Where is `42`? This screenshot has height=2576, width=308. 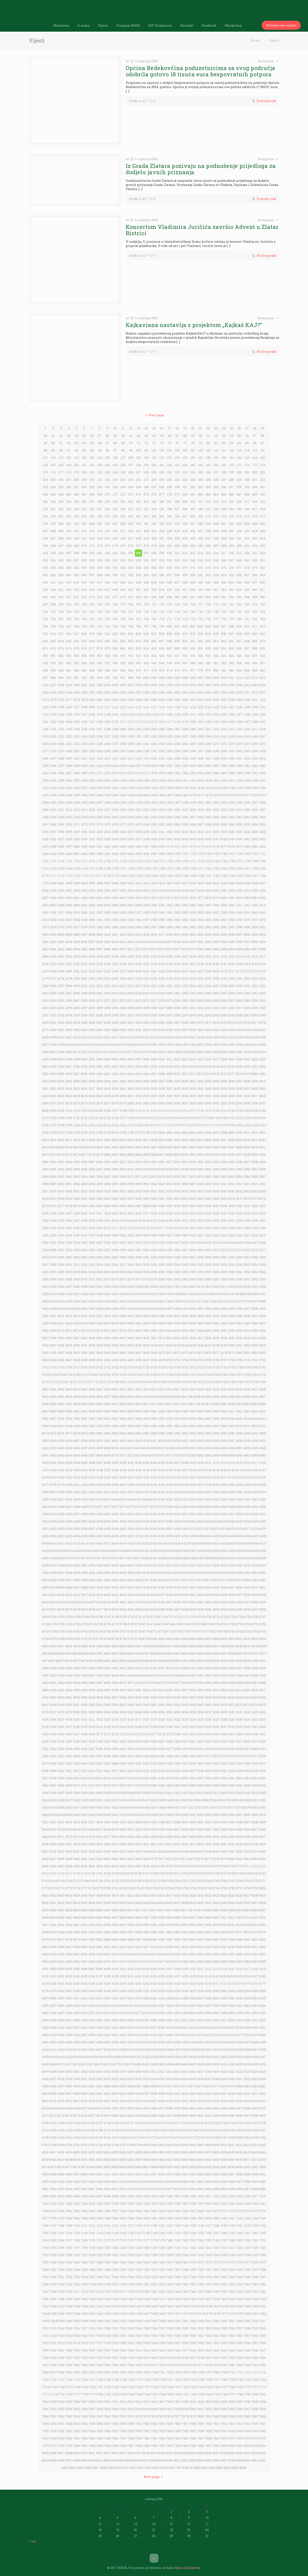
42 is located at coordinates (138, 435).